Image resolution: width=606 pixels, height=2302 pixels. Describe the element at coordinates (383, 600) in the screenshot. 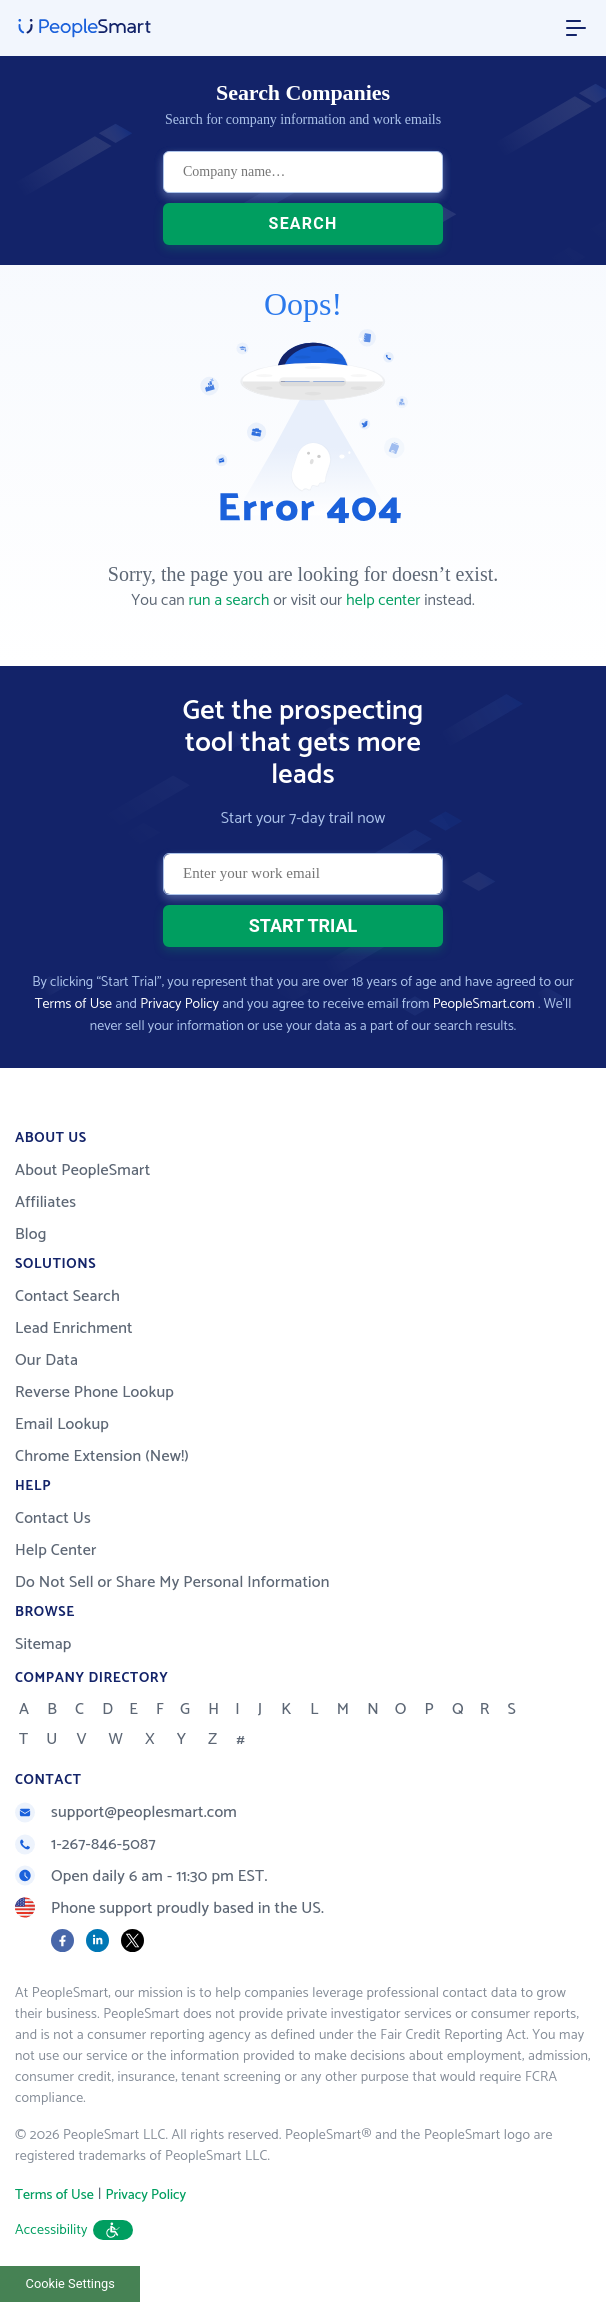

I see `help center` at that location.